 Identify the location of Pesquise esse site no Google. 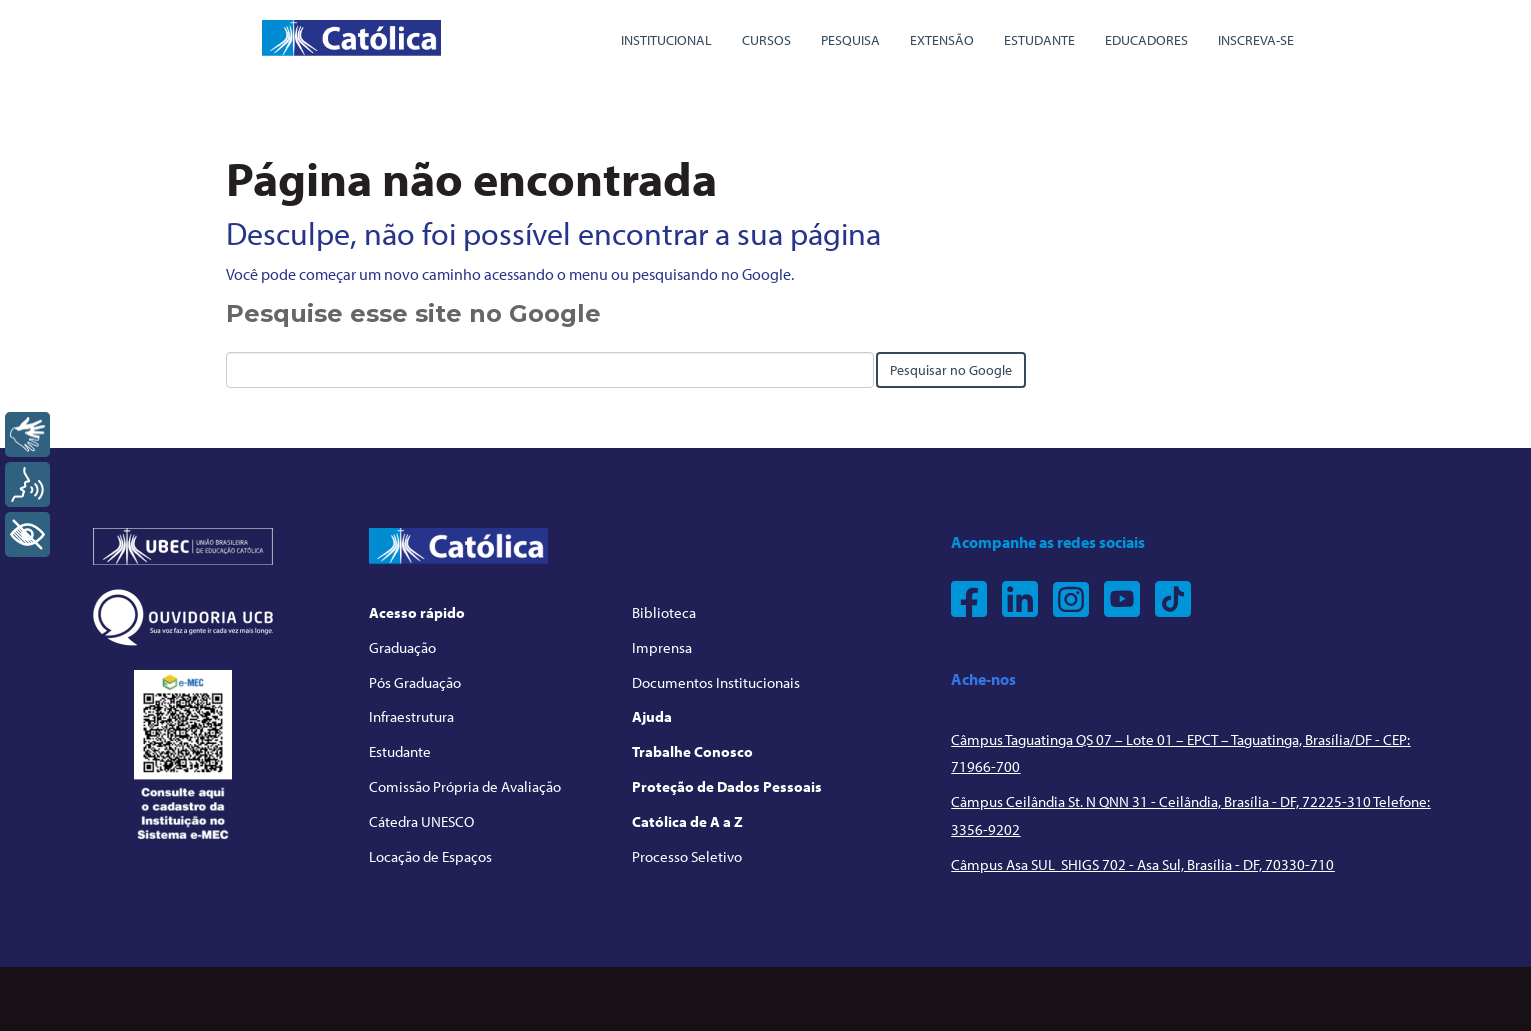
(413, 313).